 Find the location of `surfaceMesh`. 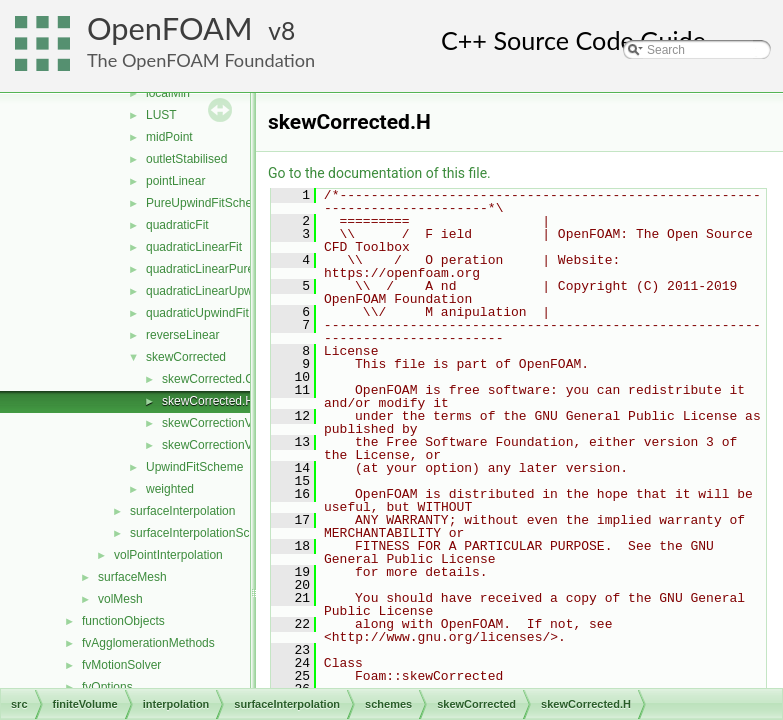

surfaceMesh is located at coordinates (132, 577).